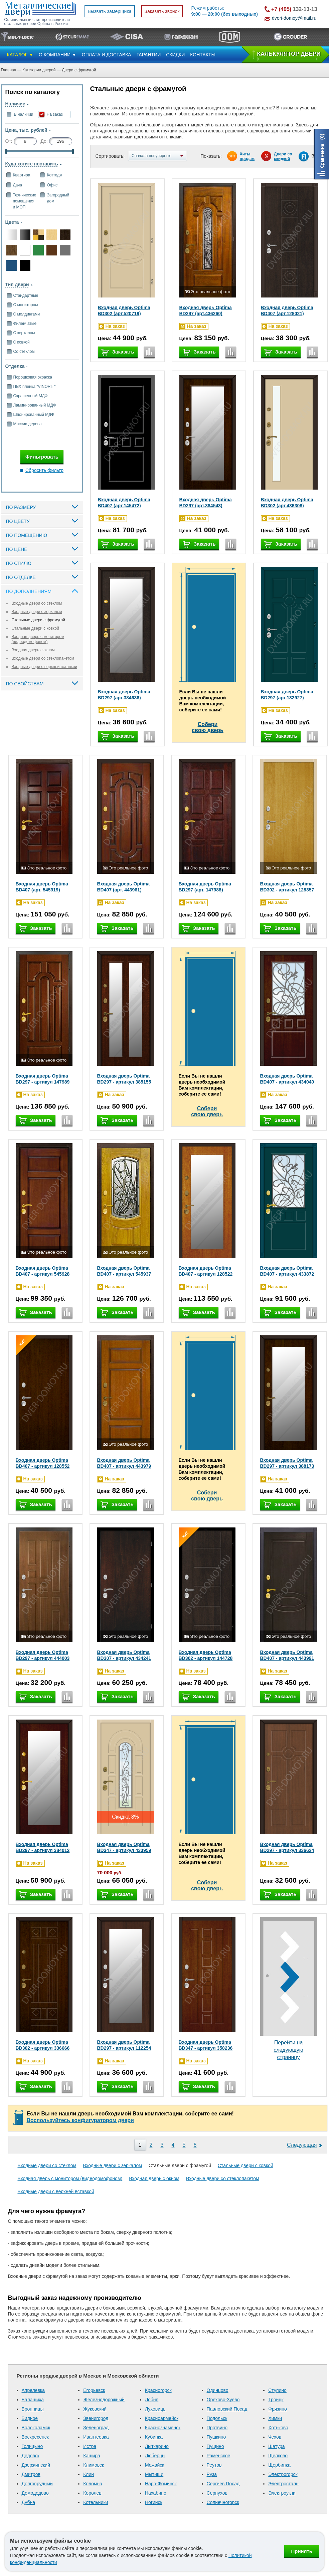 The height and width of the screenshot is (2576, 329). I want to click on Входная дверь Optima BD407 - артикул 443991, so click(287, 1655).